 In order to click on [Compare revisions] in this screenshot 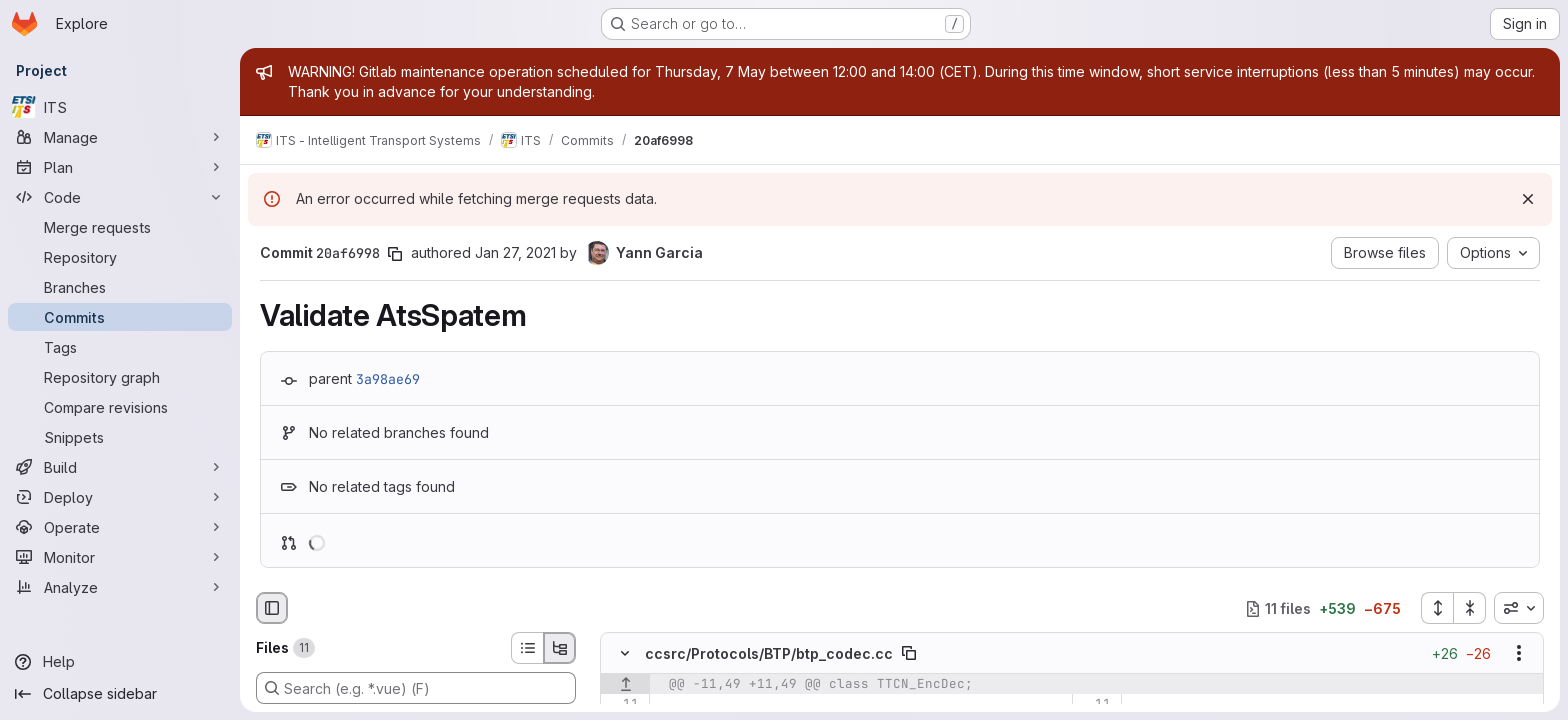, I will do `click(120, 407)`.